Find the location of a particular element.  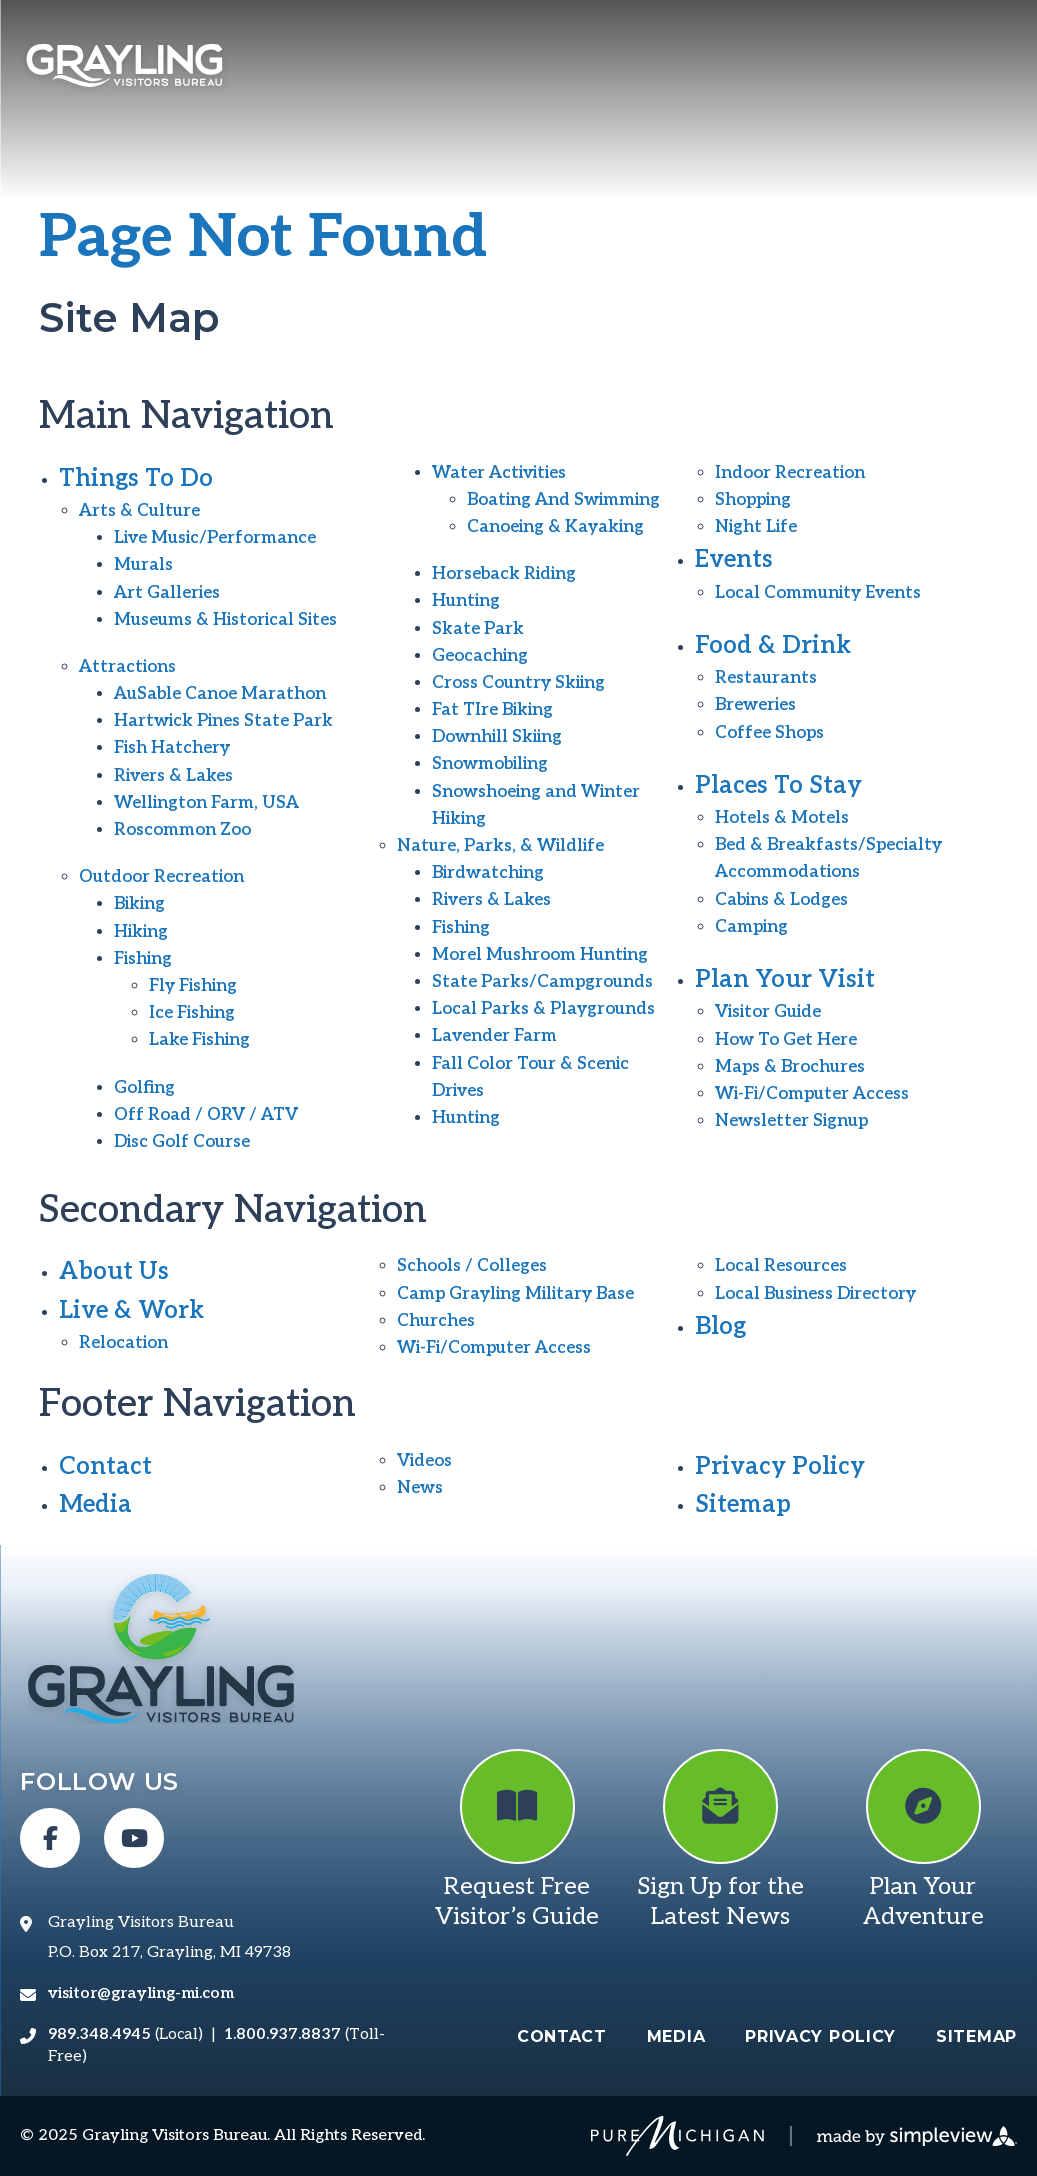

Local Resources is located at coordinates (781, 1266).